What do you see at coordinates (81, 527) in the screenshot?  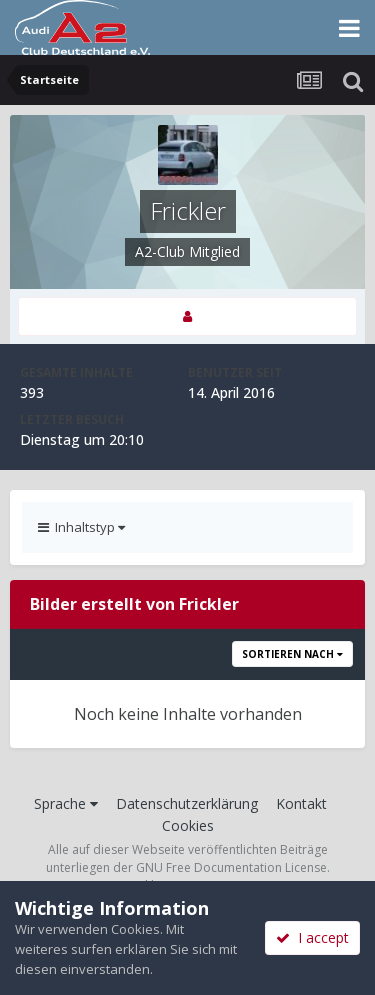 I see `Inhaltstyp` at bounding box center [81, 527].